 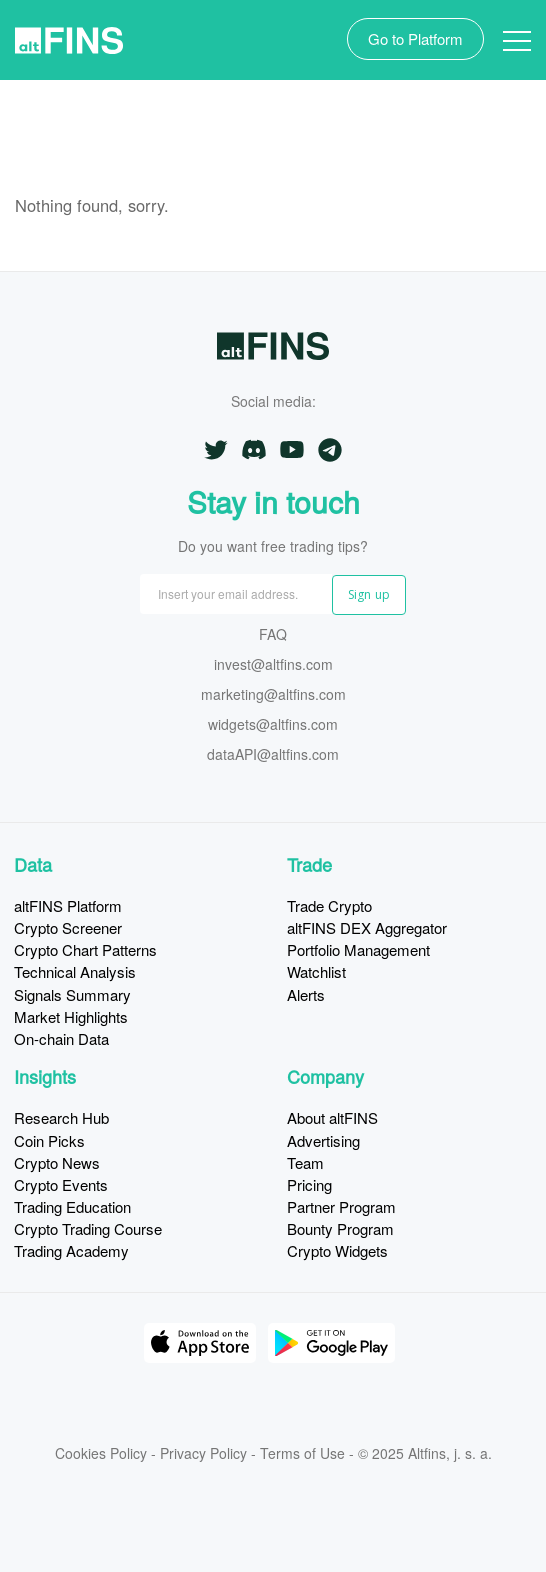 I want to click on Partner Program, so click(x=341, y=1206).